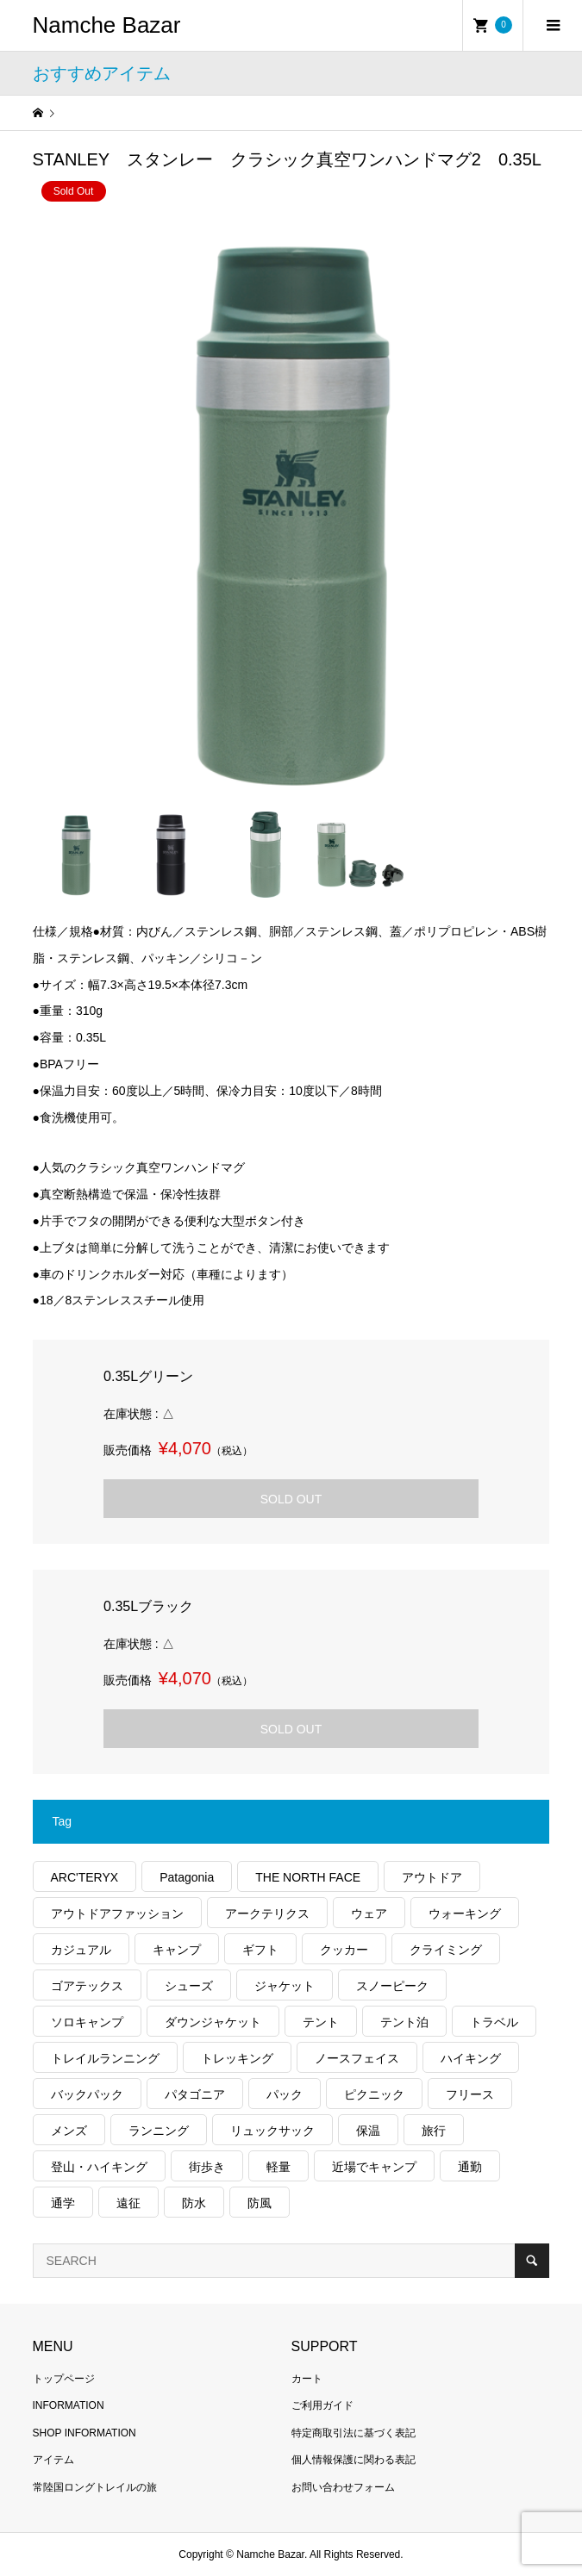  I want to click on 防水 [防水 (288個の項目)], so click(194, 2203).